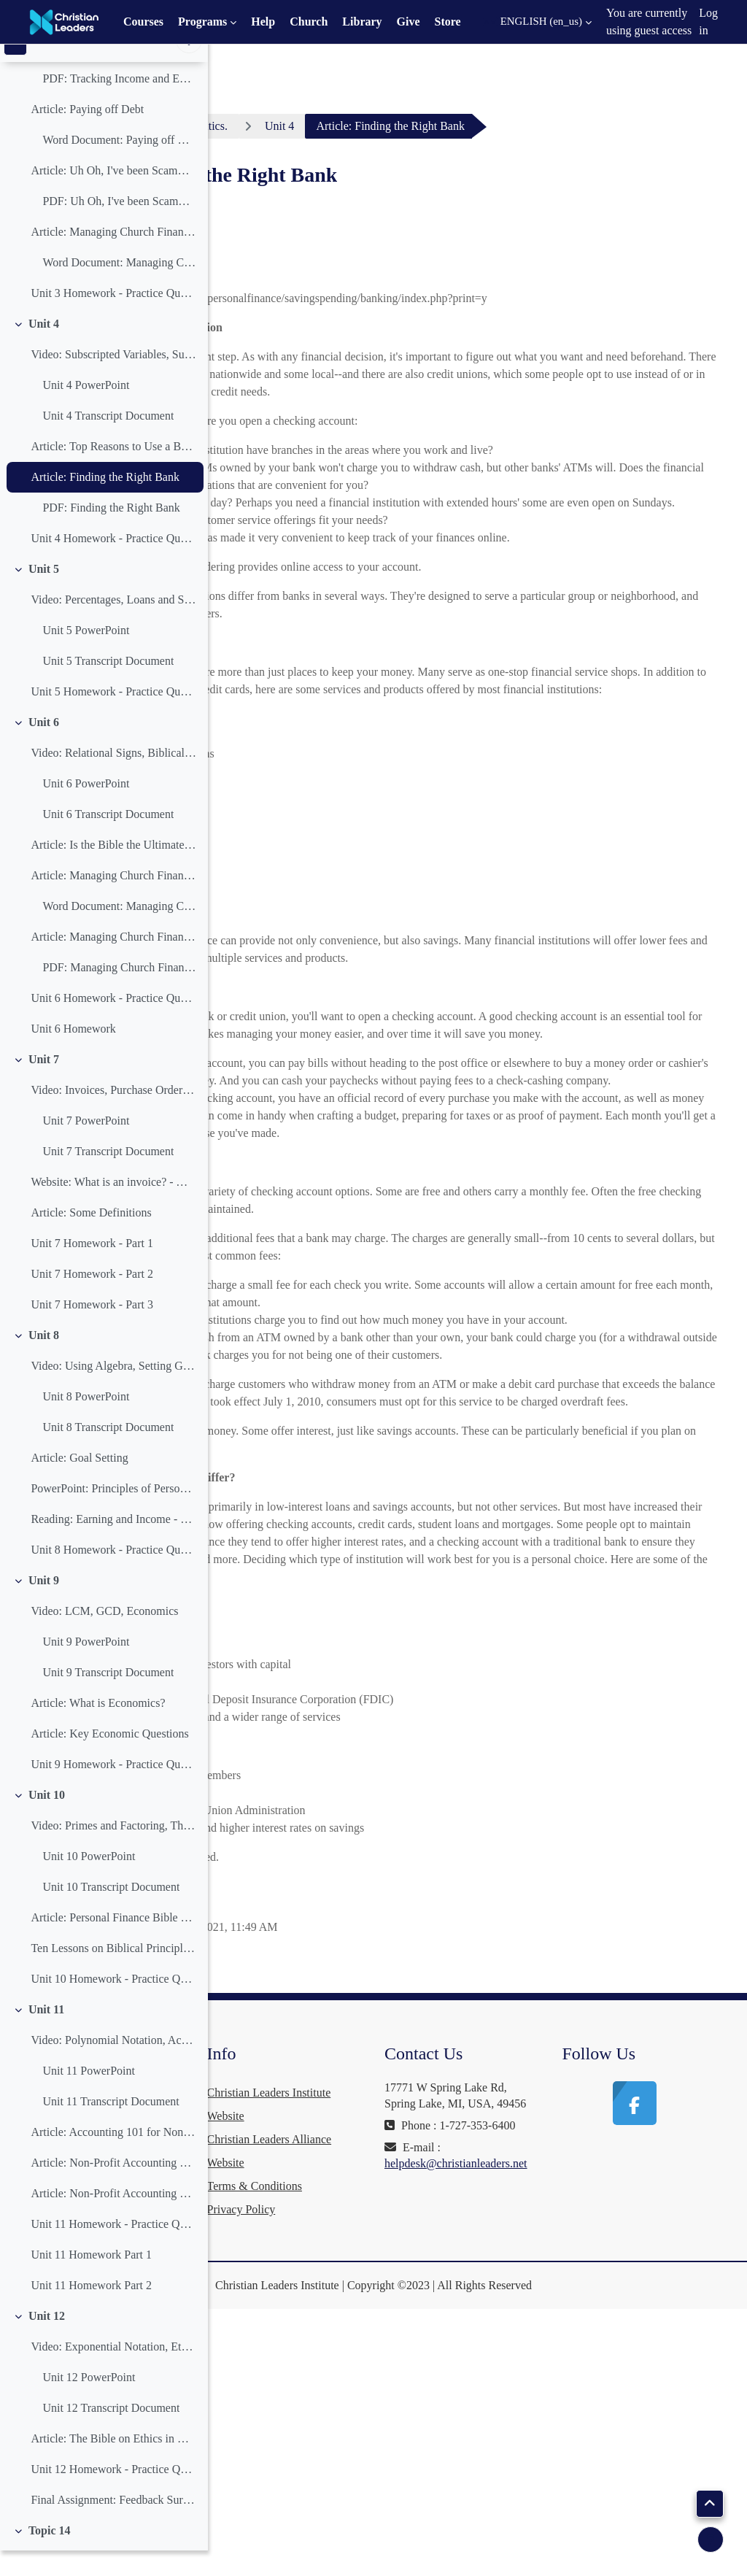 This screenshot has height=2576, width=747. I want to click on Article: Managing Church Finances Part Three, so click(113, 961).